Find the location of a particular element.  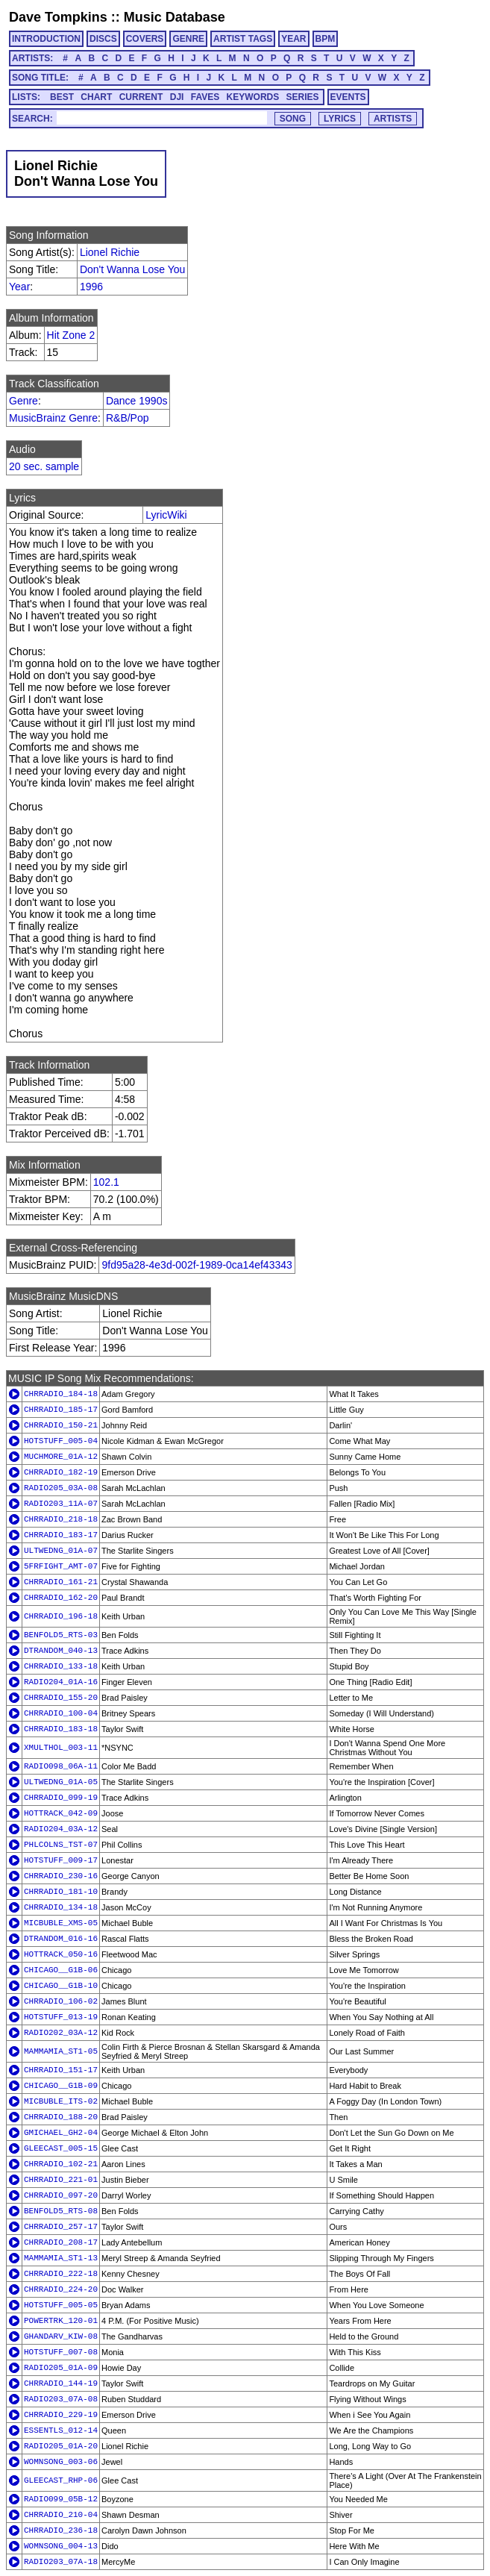

HOTTRACK_050-16 is located at coordinates (61, 1954).